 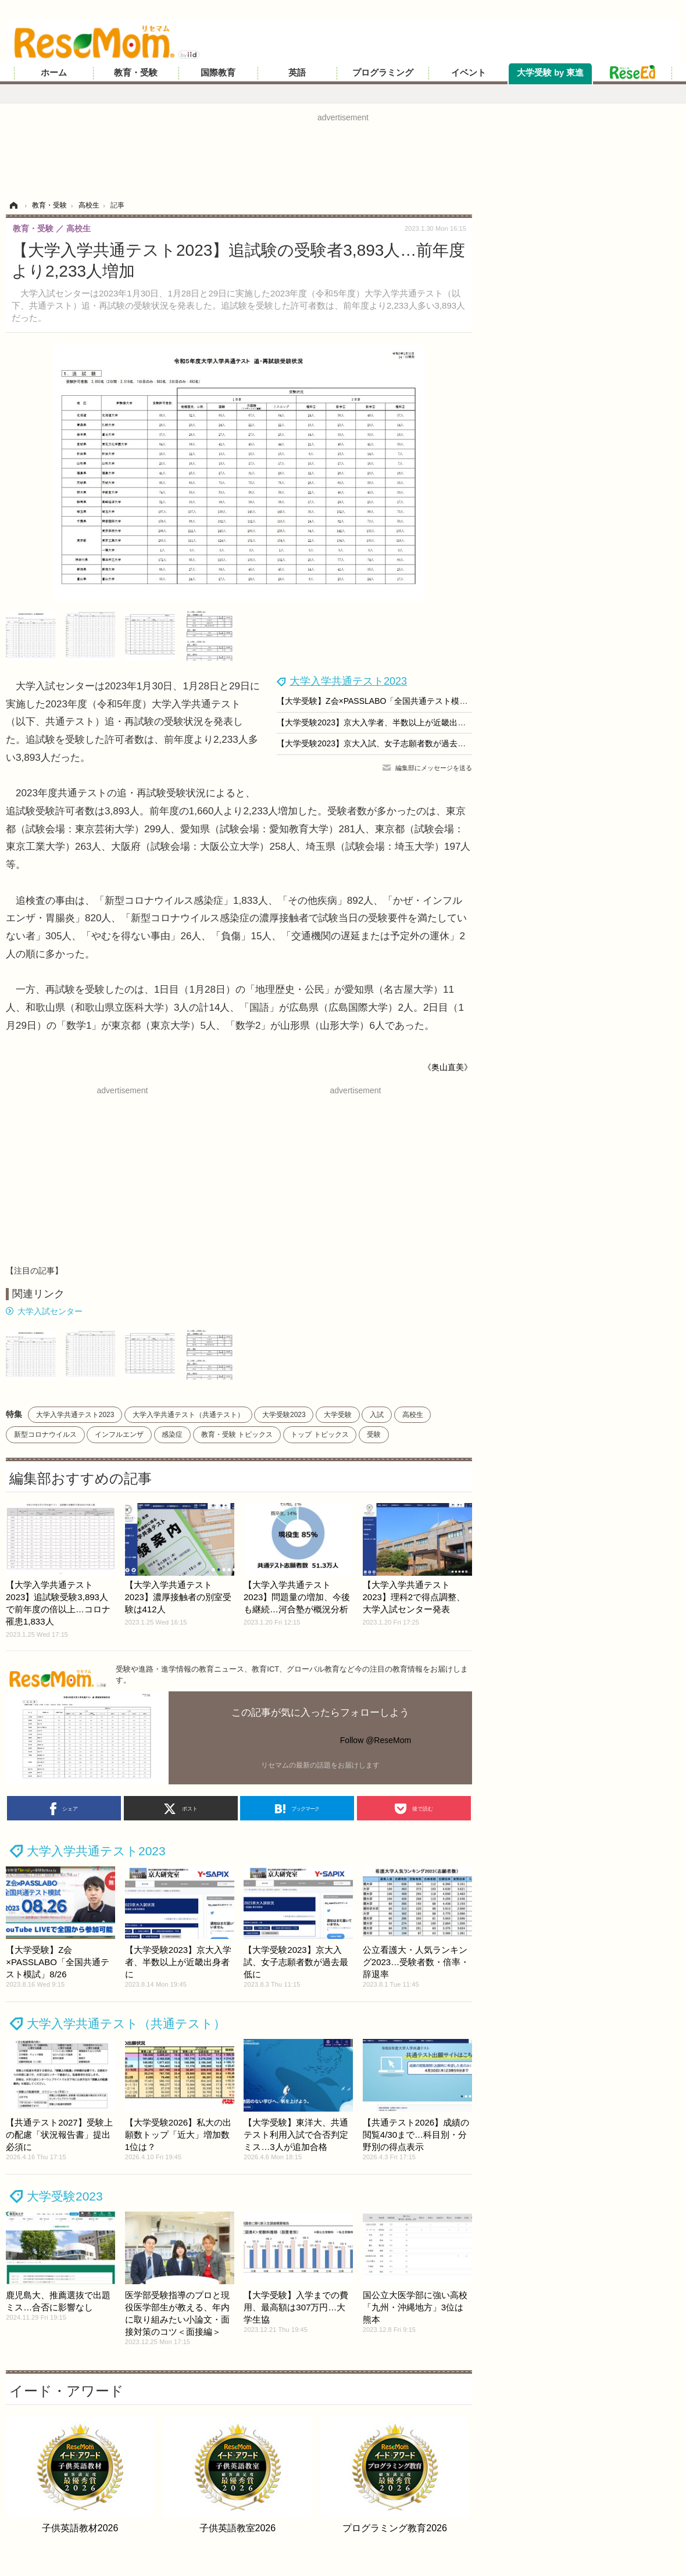 I want to click on 大学入学共通テスト2023, so click(x=348, y=681).